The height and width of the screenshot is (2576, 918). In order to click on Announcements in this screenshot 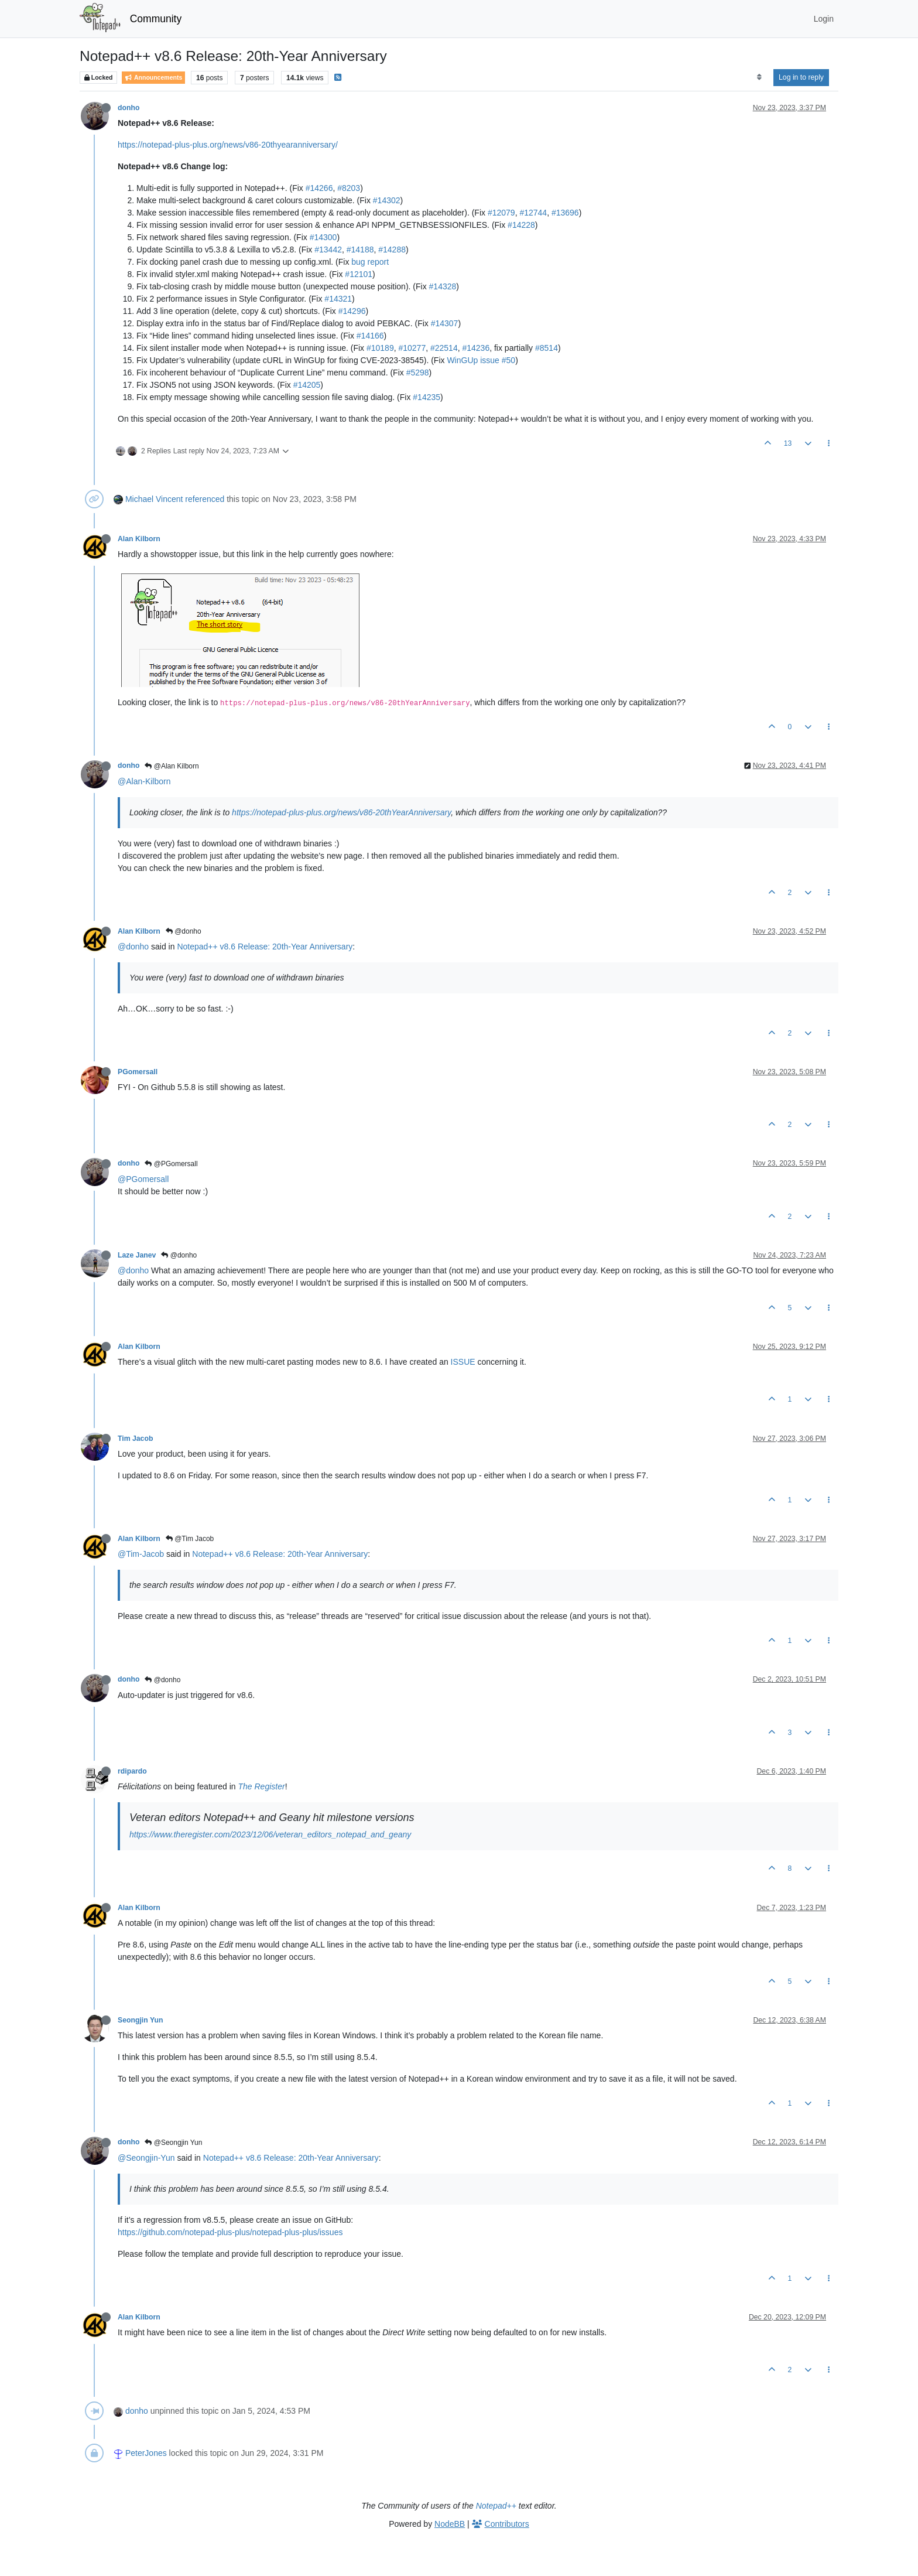, I will do `click(153, 77)`.